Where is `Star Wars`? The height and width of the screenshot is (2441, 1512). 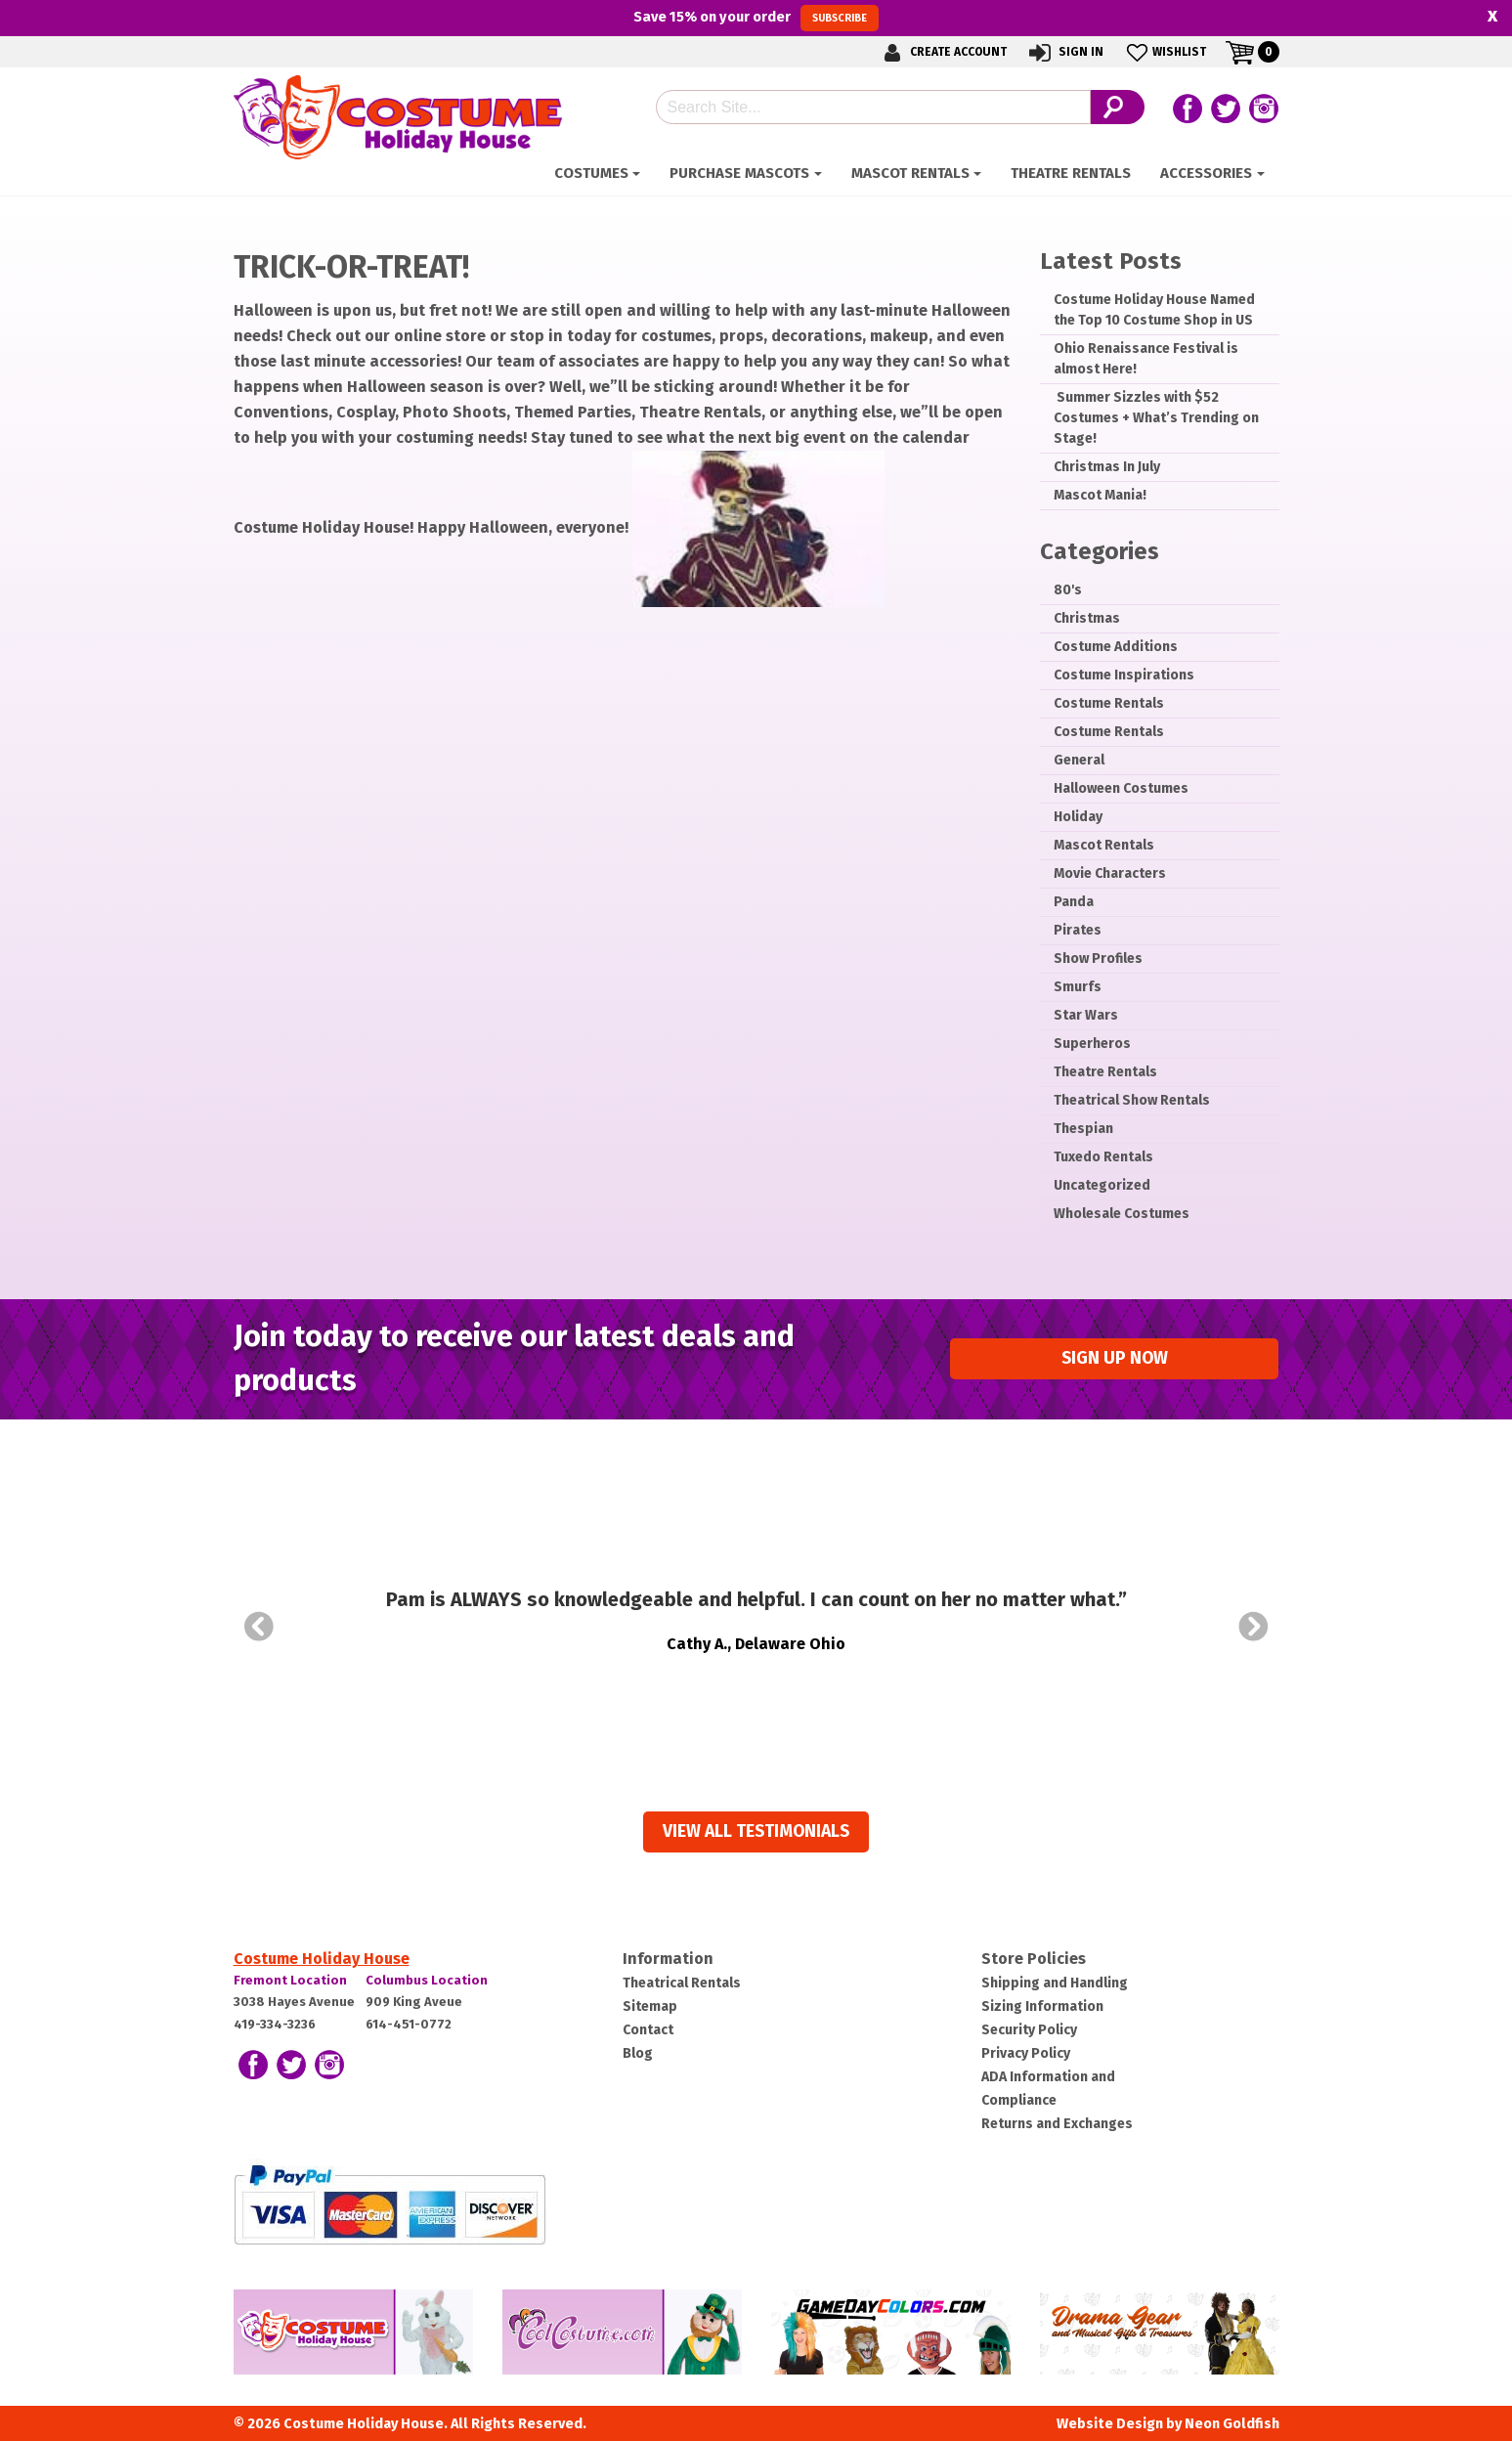
Star Wars is located at coordinates (1086, 1015).